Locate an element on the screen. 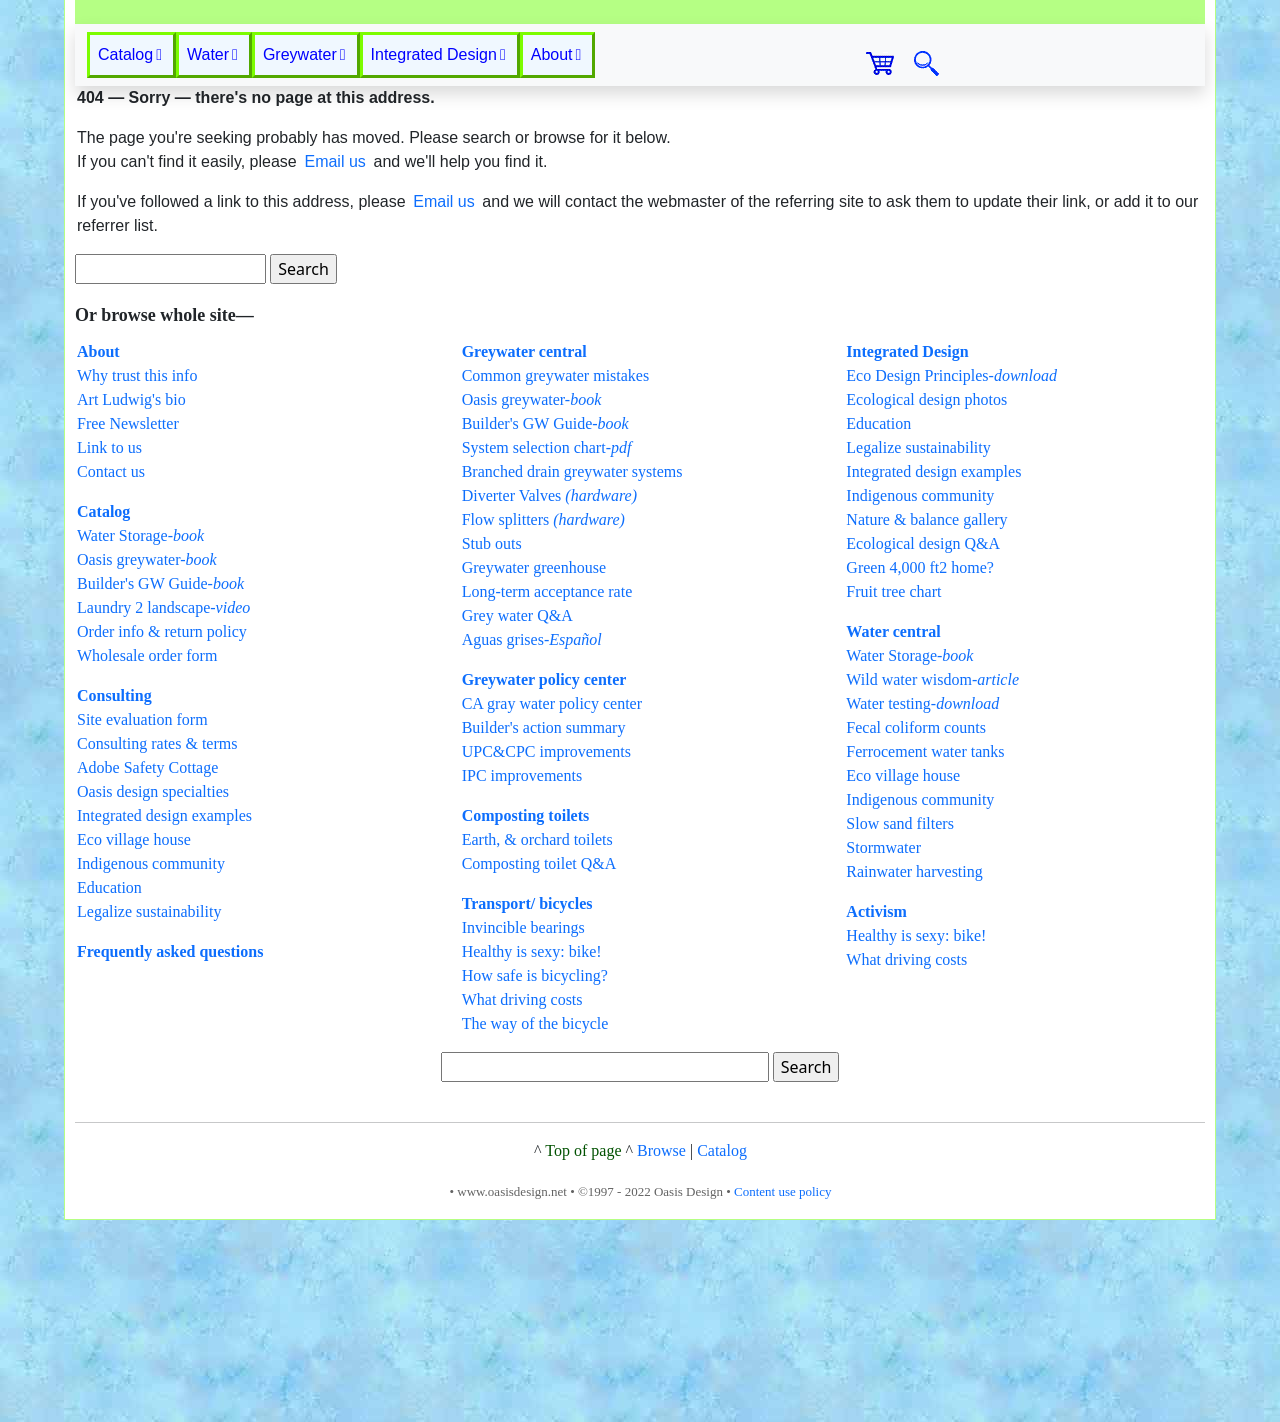 The image size is (1280, 1422). Activism is located at coordinates (876, 1113).